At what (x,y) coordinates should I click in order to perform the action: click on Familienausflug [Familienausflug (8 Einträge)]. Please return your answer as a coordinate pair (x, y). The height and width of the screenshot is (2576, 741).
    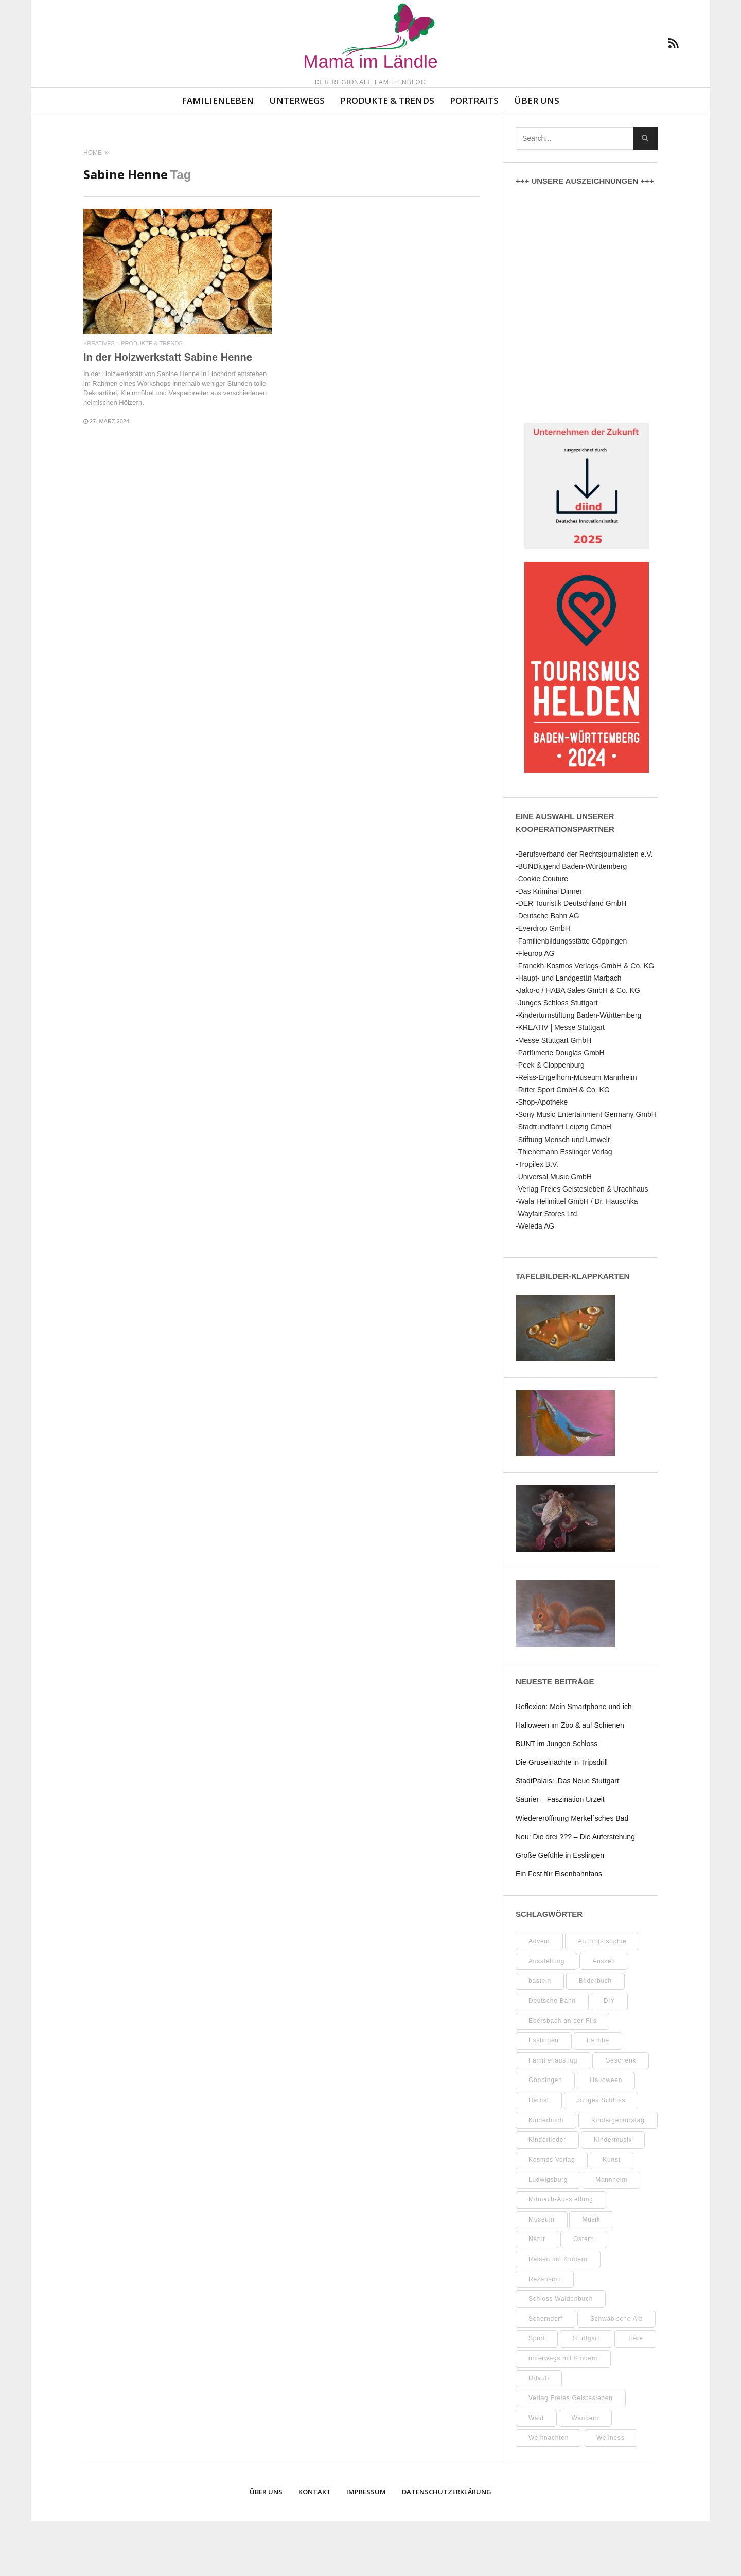
    Looking at the image, I should click on (552, 2115).